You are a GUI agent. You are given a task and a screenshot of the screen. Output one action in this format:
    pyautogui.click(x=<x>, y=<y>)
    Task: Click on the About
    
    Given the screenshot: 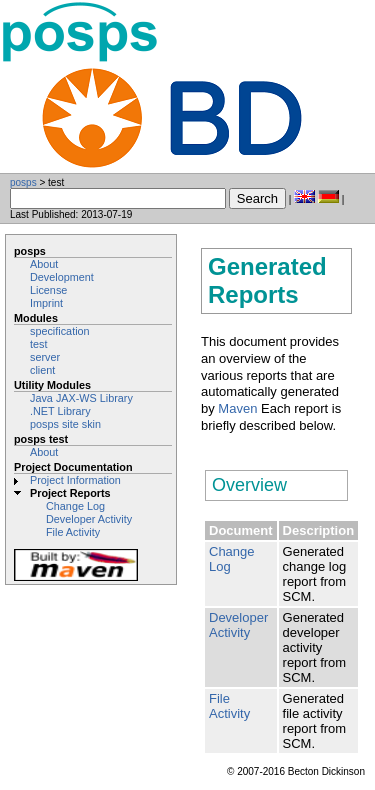 What is the action you would take?
    pyautogui.click(x=44, y=264)
    